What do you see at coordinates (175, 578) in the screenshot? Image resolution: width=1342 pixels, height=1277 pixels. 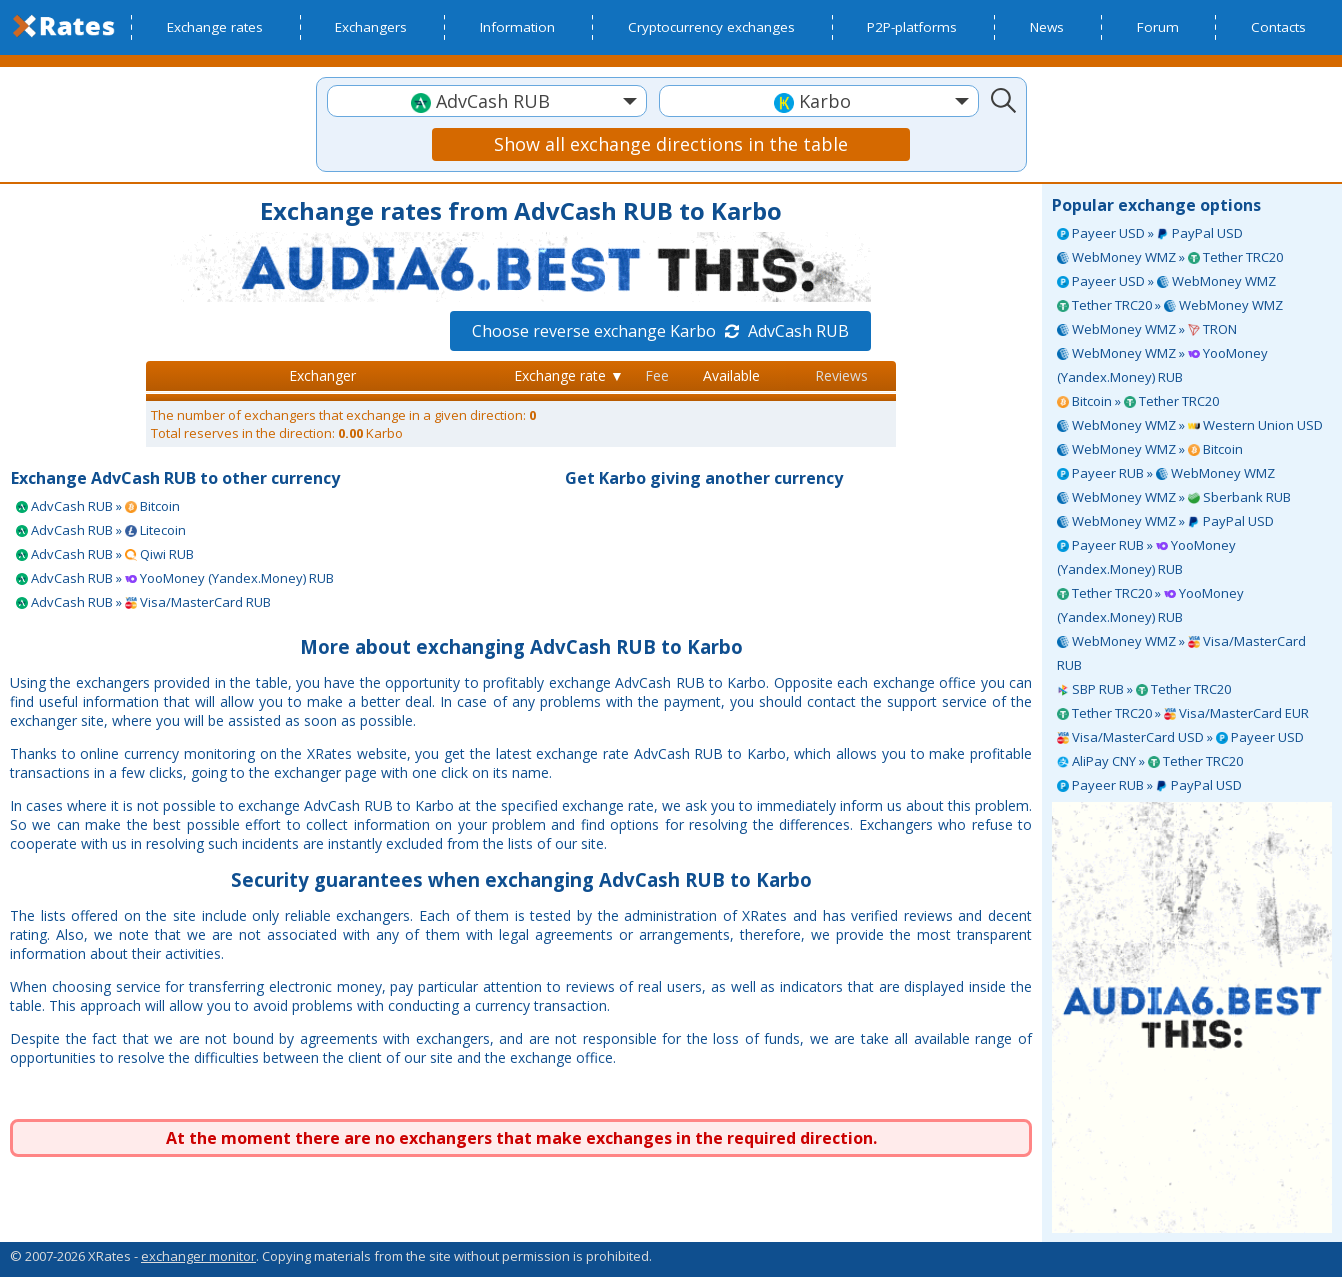 I see `AdvCash RUB » YooMoney (Yandex.Money) RUB` at bounding box center [175, 578].